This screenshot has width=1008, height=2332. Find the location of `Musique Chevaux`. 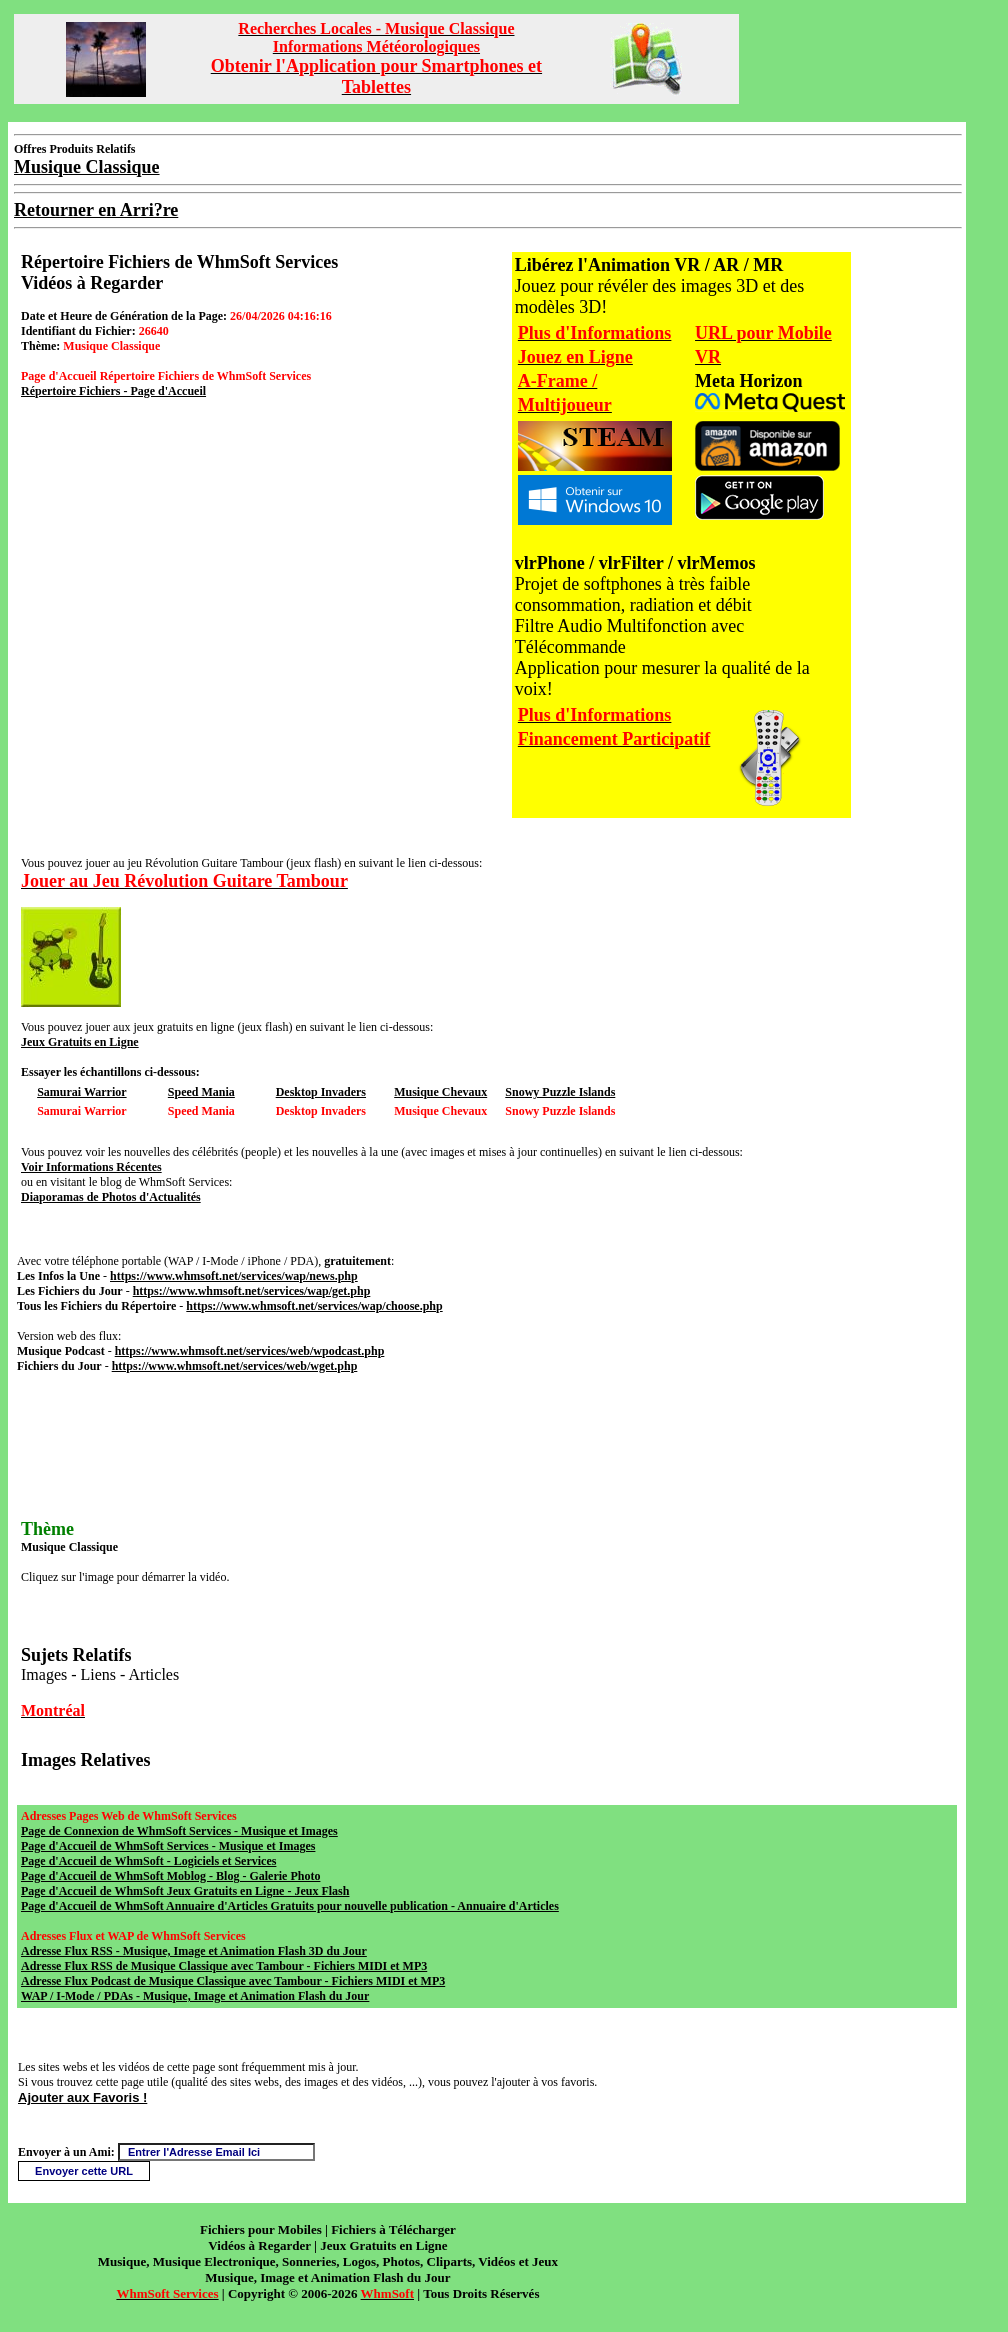

Musique Chevaux is located at coordinates (440, 1092).